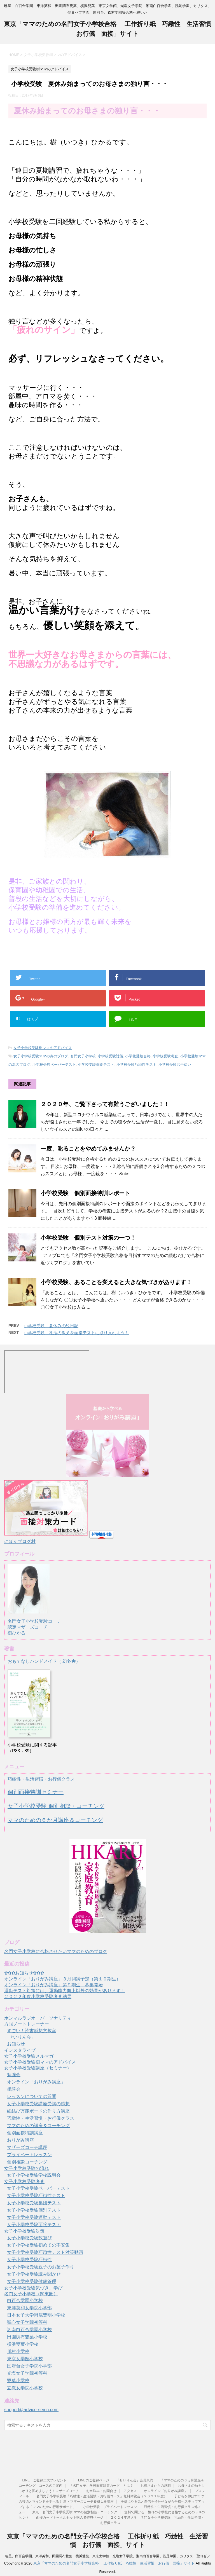 The height and width of the screenshot is (2576, 215). I want to click on インスタライブ, so click(20, 2050).